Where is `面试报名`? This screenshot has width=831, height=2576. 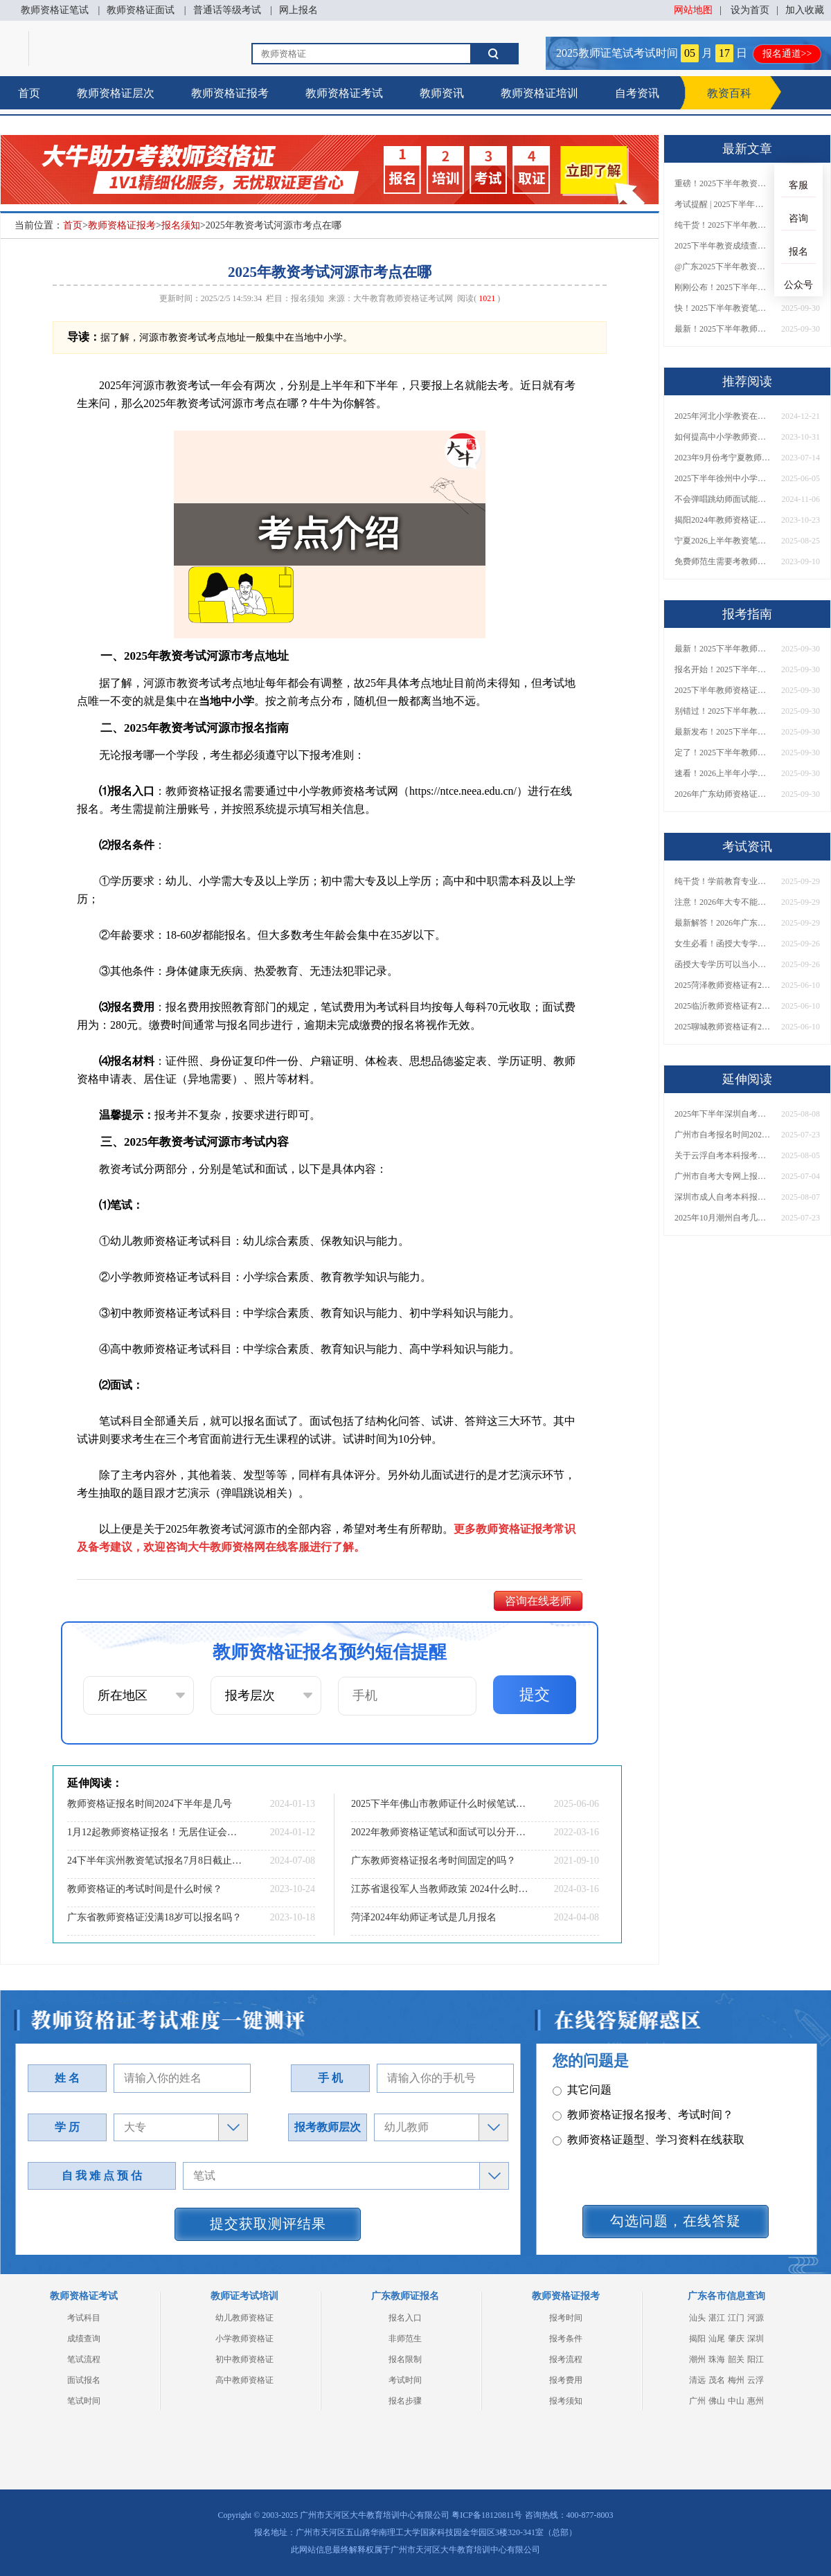
面试报名 is located at coordinates (83, 2380).